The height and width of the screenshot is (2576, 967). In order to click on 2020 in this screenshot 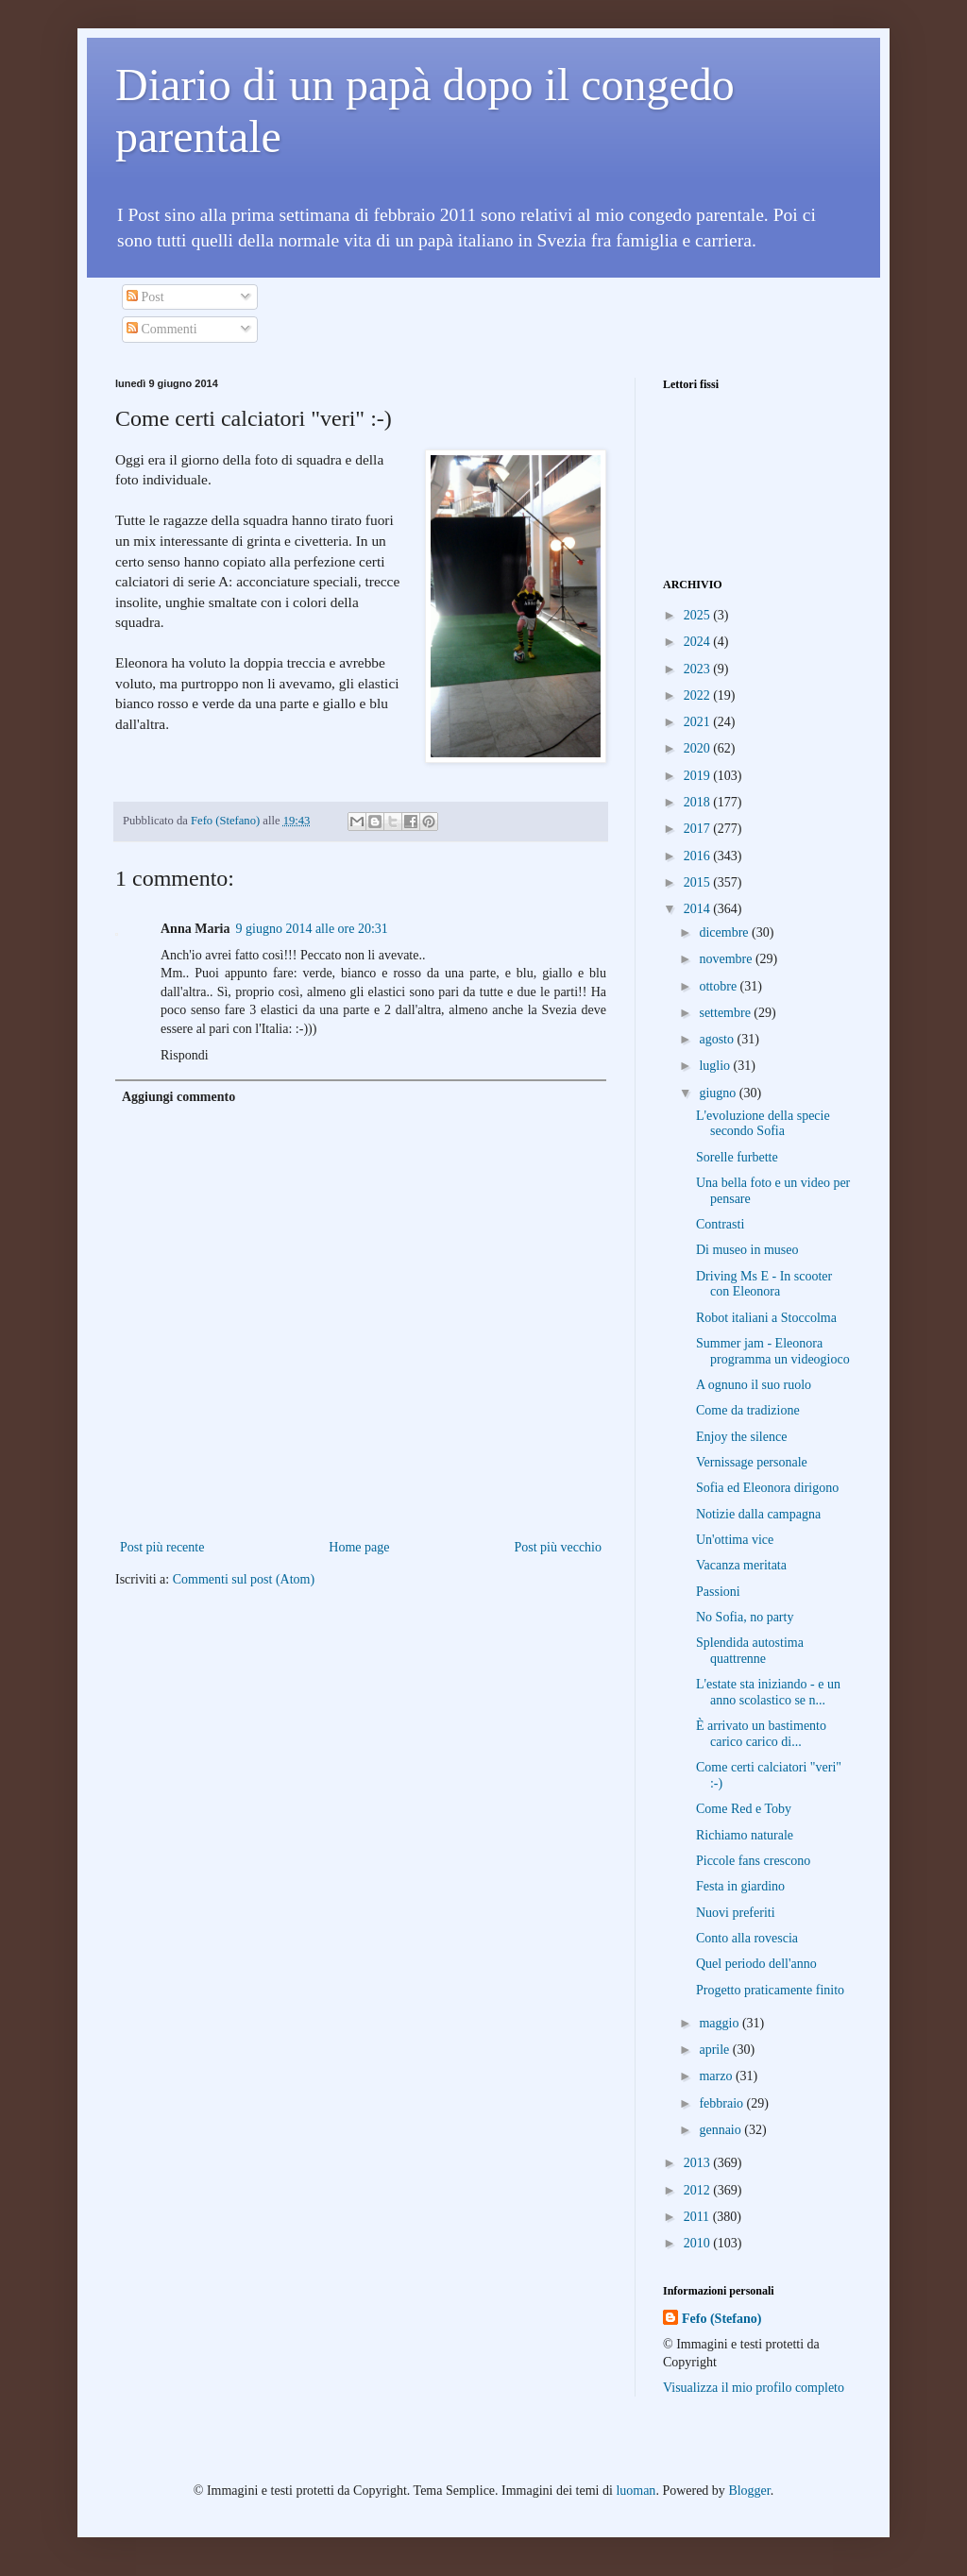, I will do `click(699, 748)`.